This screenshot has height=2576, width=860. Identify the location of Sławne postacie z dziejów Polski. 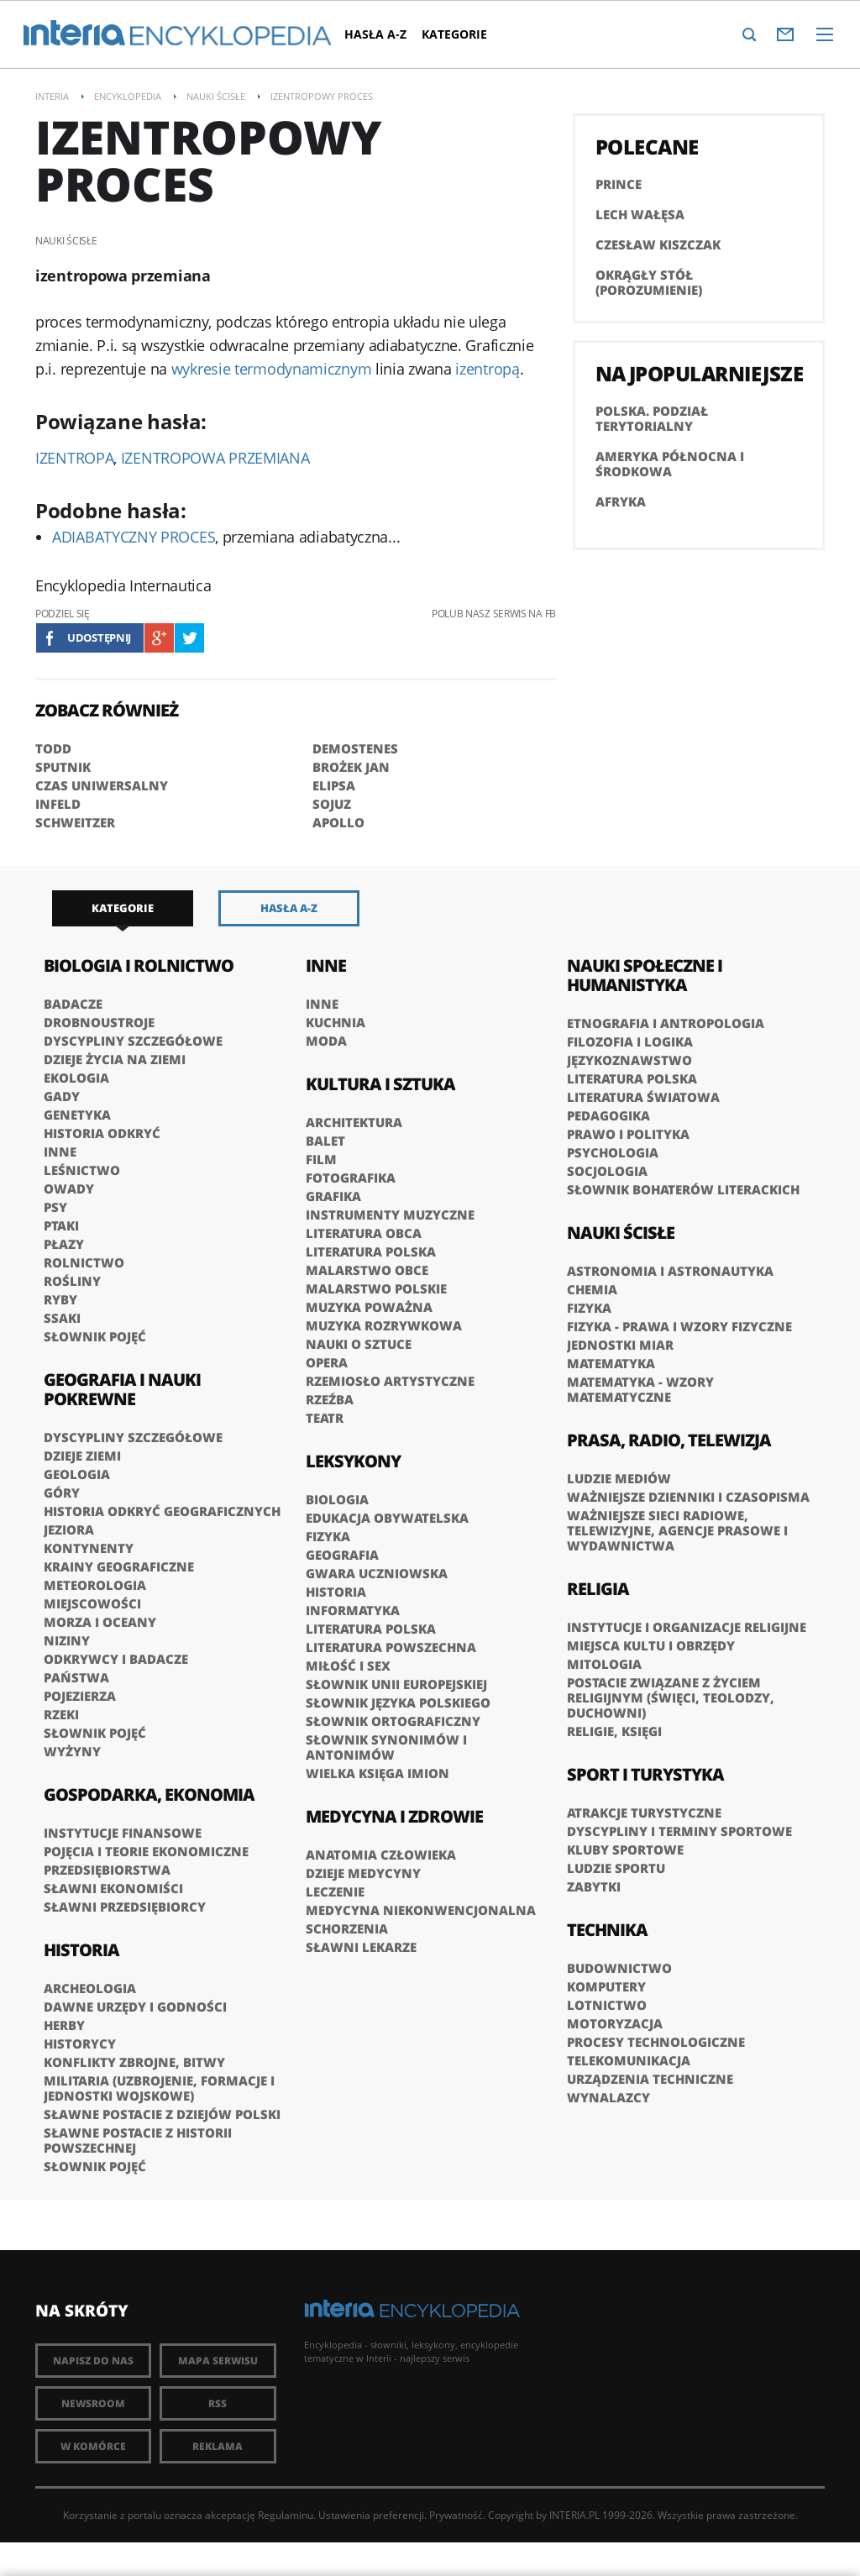
(162, 2114).